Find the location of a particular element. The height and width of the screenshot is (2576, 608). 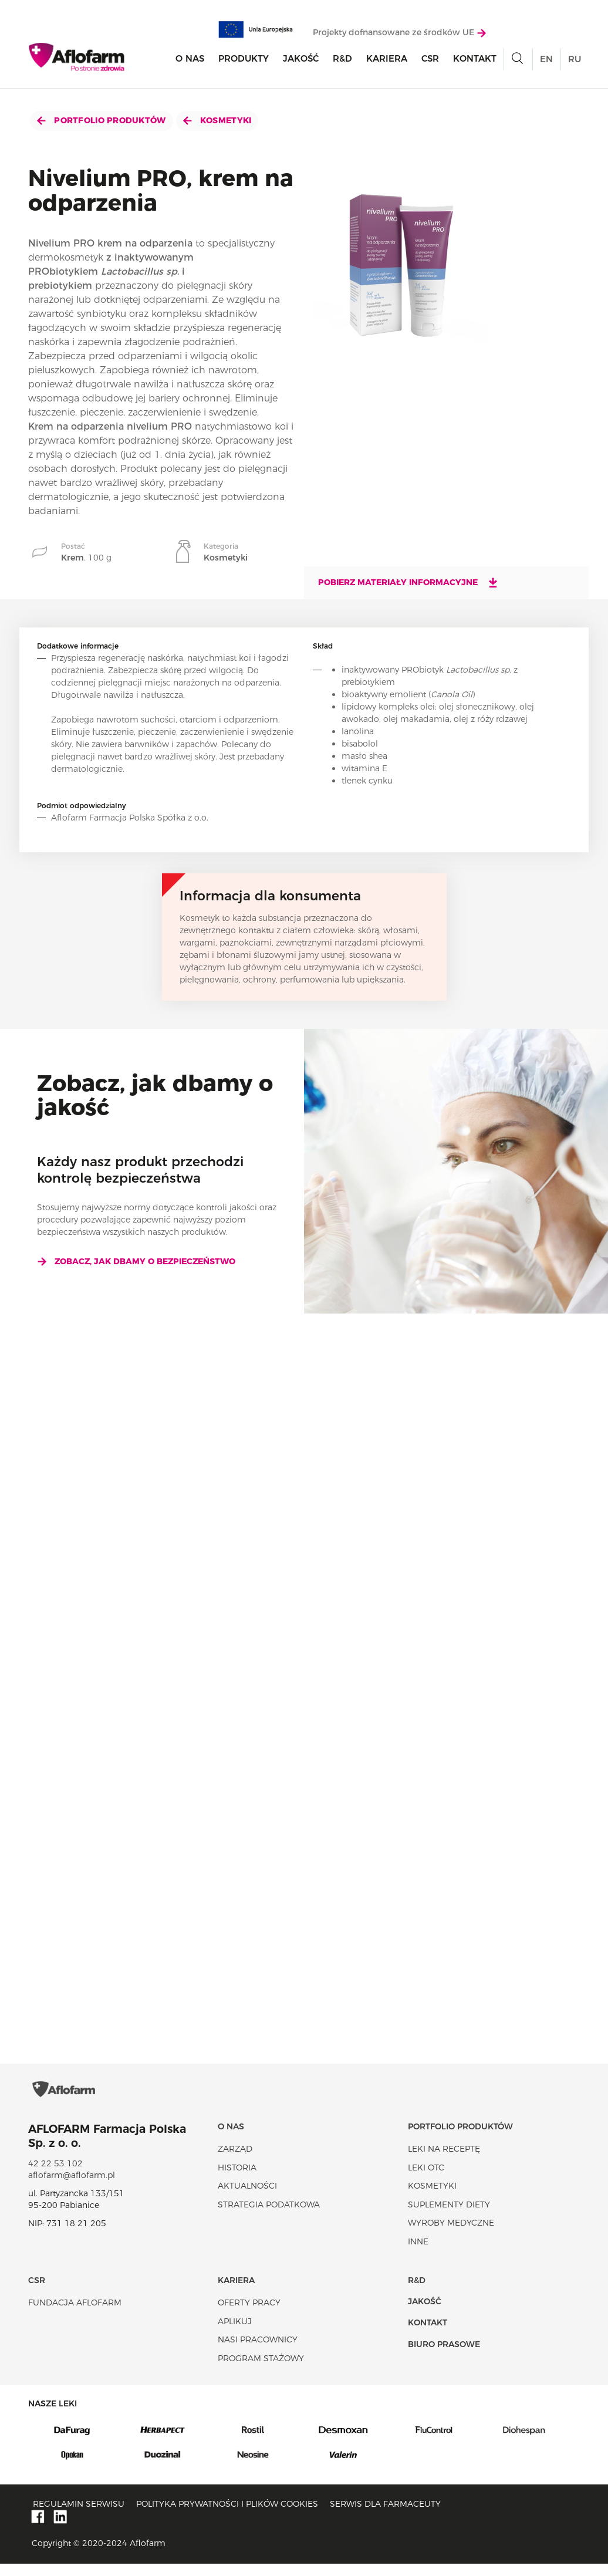

Strategia podatkowa is located at coordinates (269, 2216).